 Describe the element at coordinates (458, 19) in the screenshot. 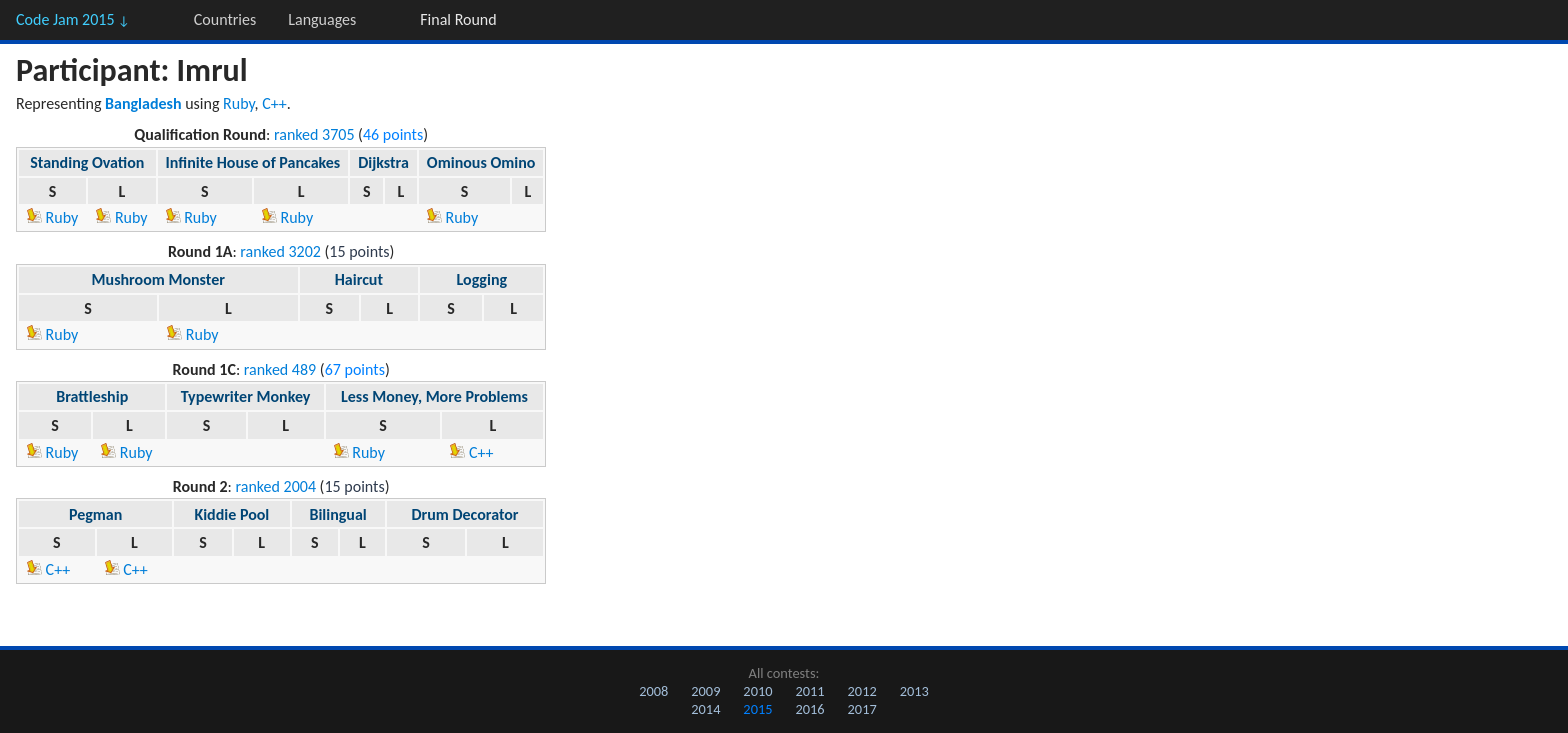

I see `Final Round` at that location.